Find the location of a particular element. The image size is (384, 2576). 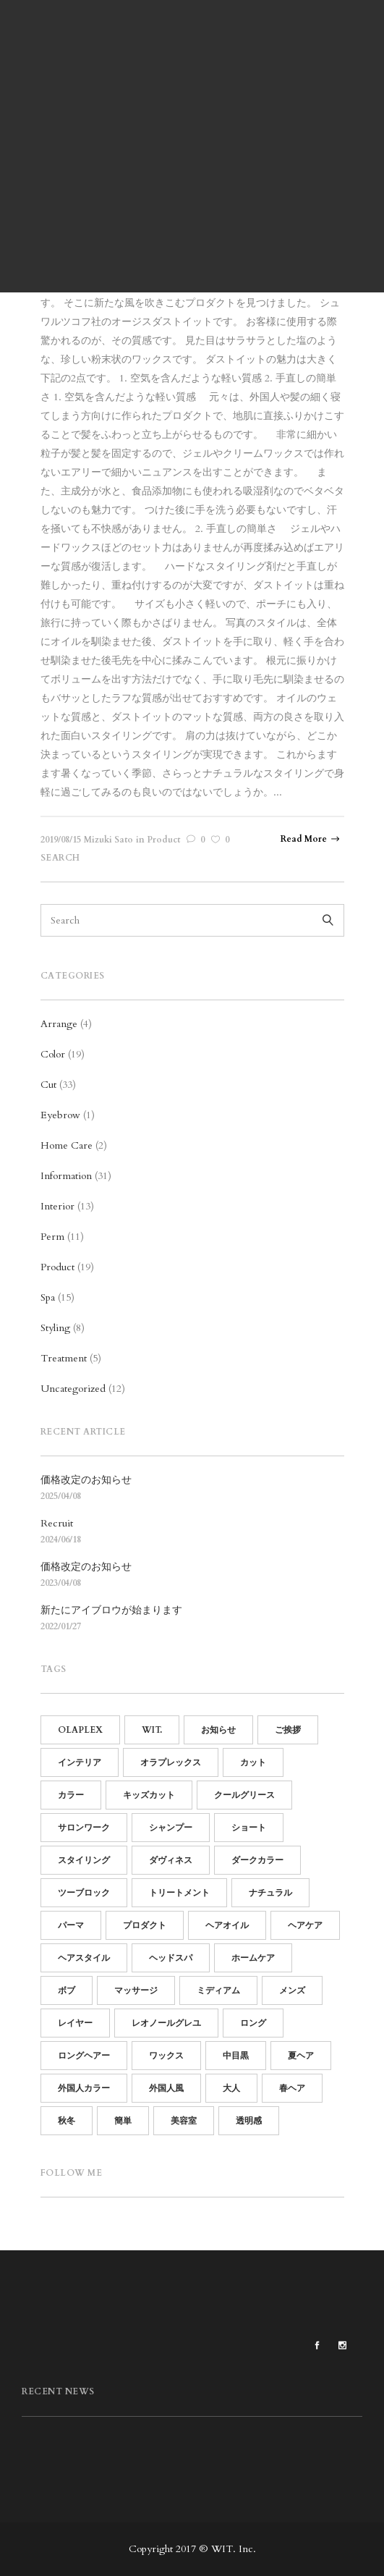

ショート [ショート (14個の項目)] is located at coordinates (248, 1827).